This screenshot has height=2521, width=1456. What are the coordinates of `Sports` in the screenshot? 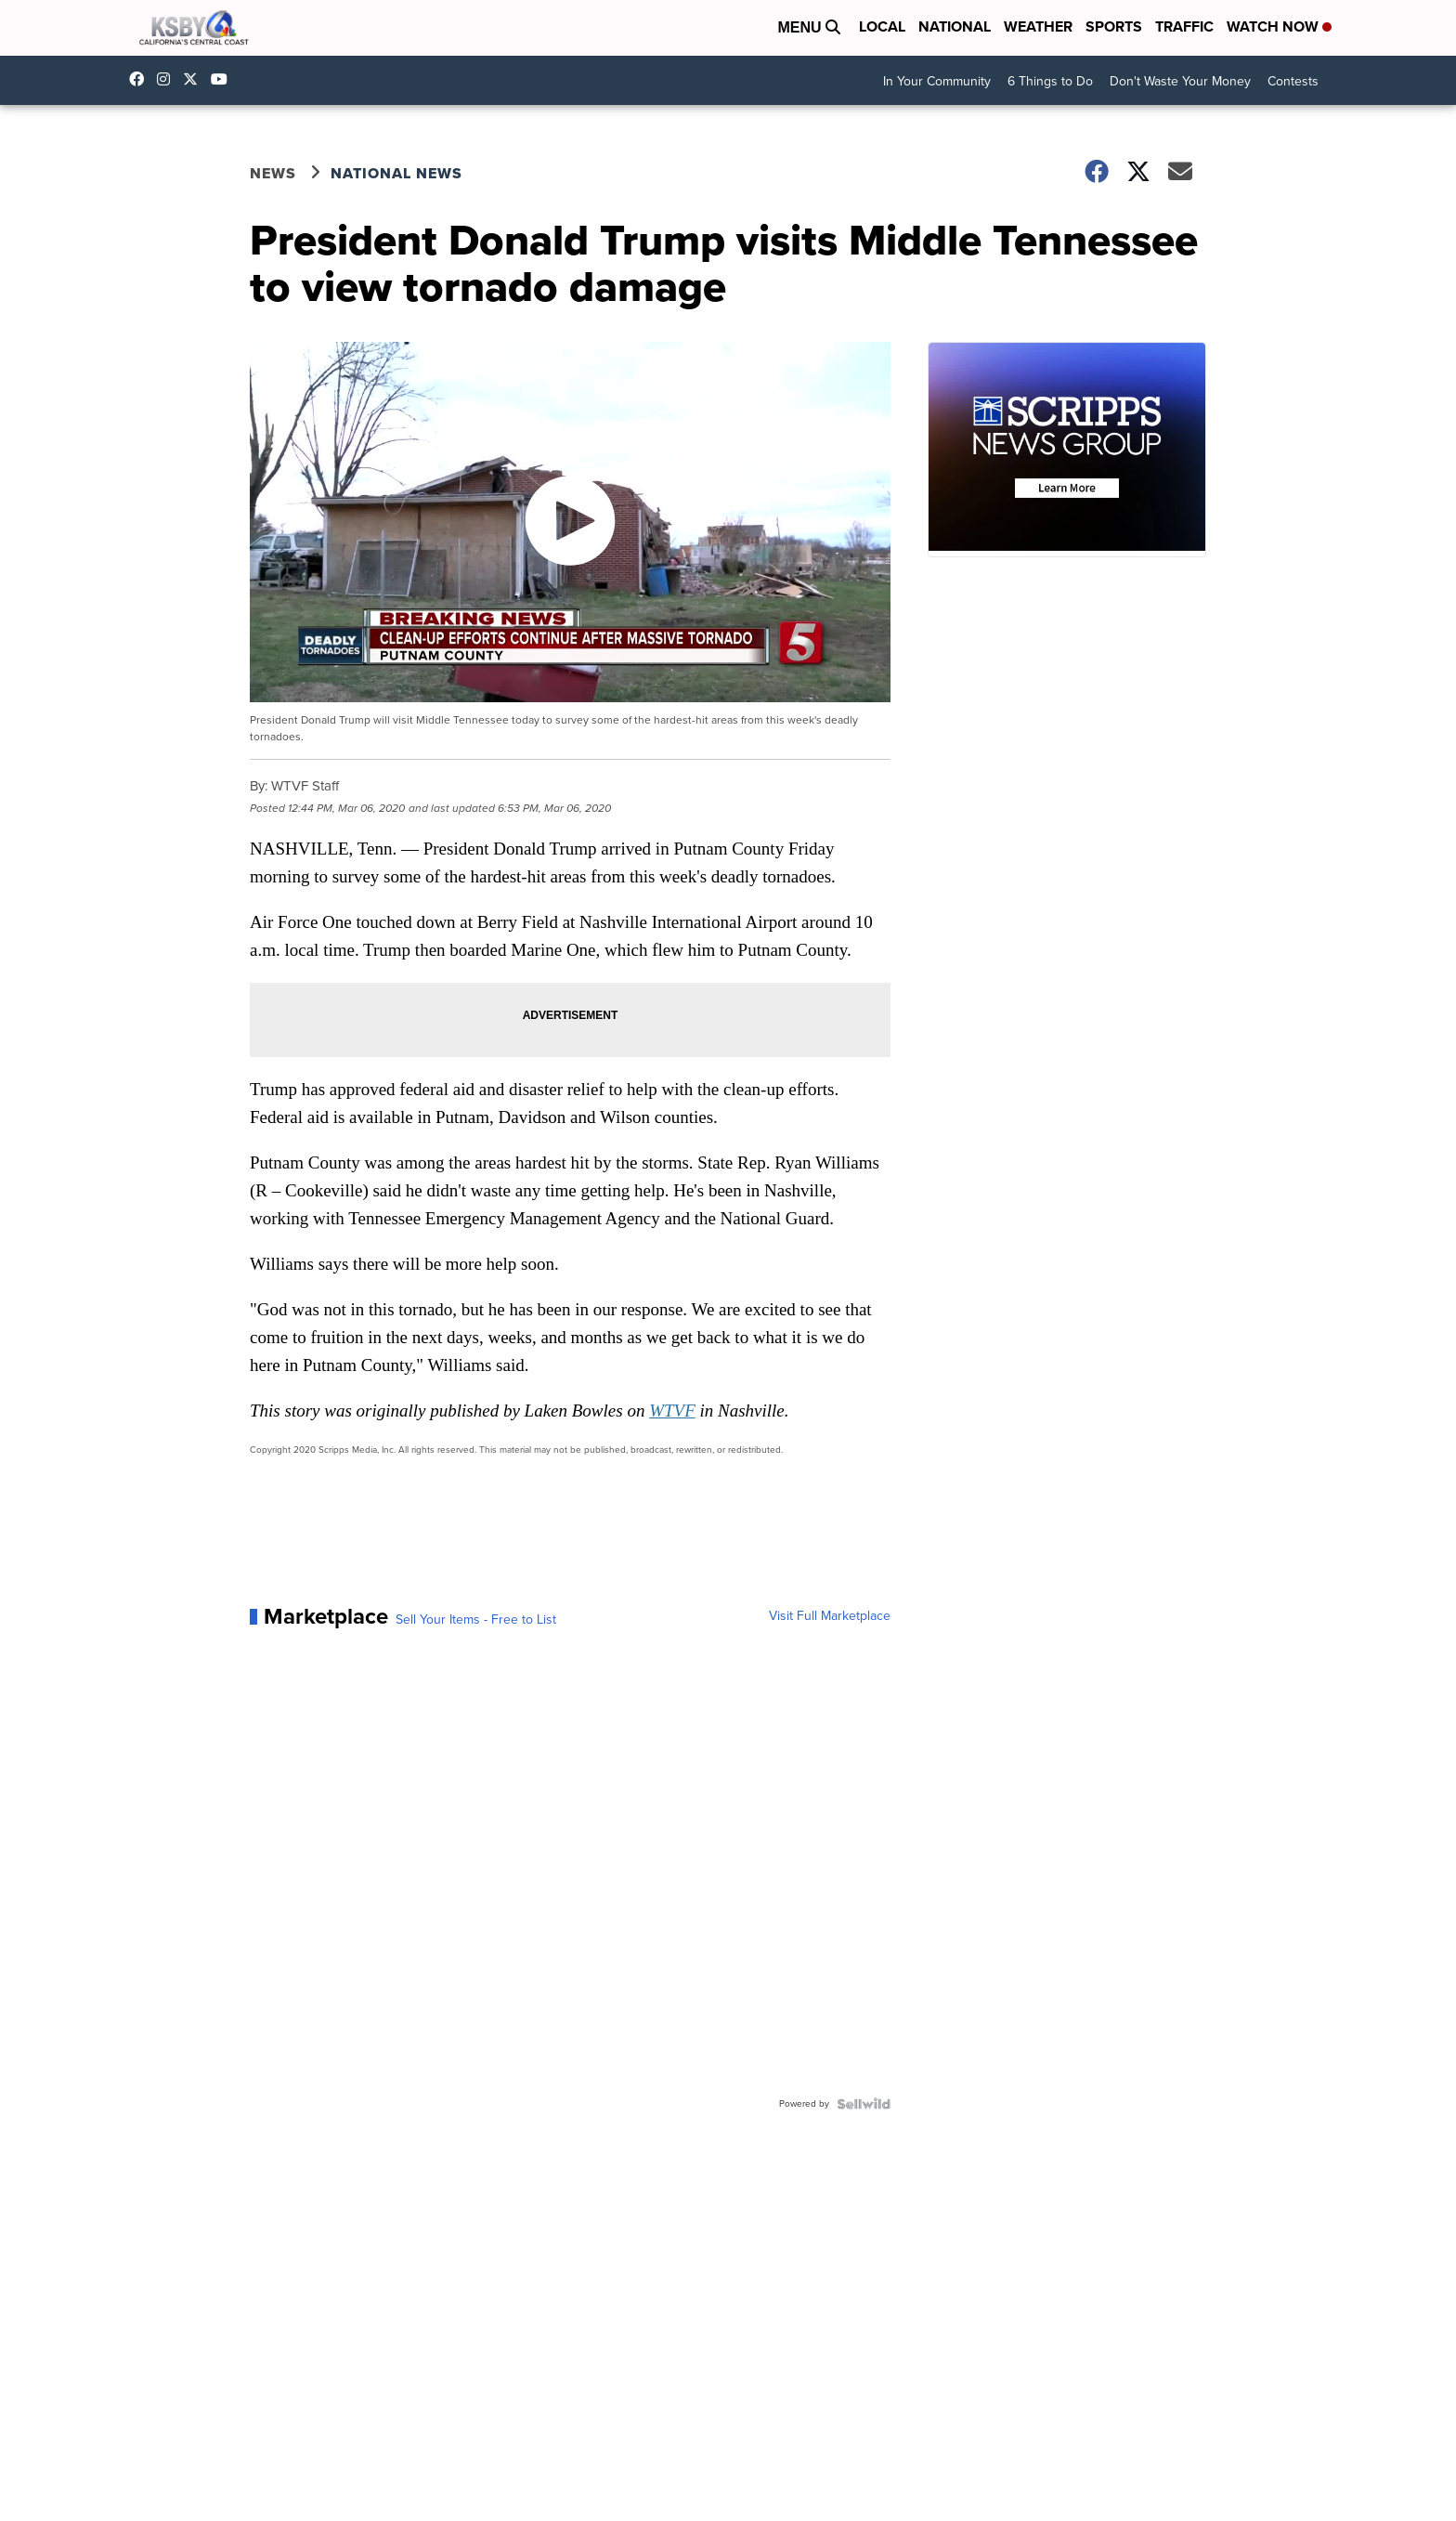 It's located at (1114, 26).